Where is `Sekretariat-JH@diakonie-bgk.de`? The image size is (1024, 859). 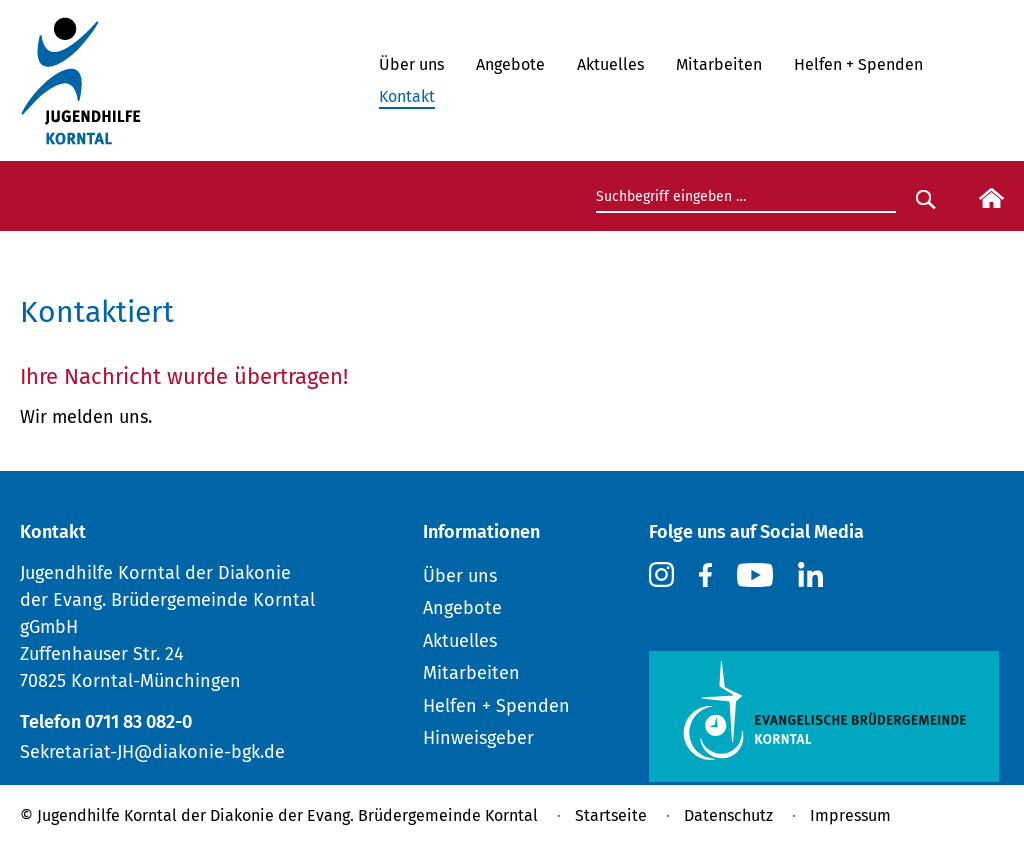
Sekretariat-JH@diakonie-bgk.de is located at coordinates (152, 752).